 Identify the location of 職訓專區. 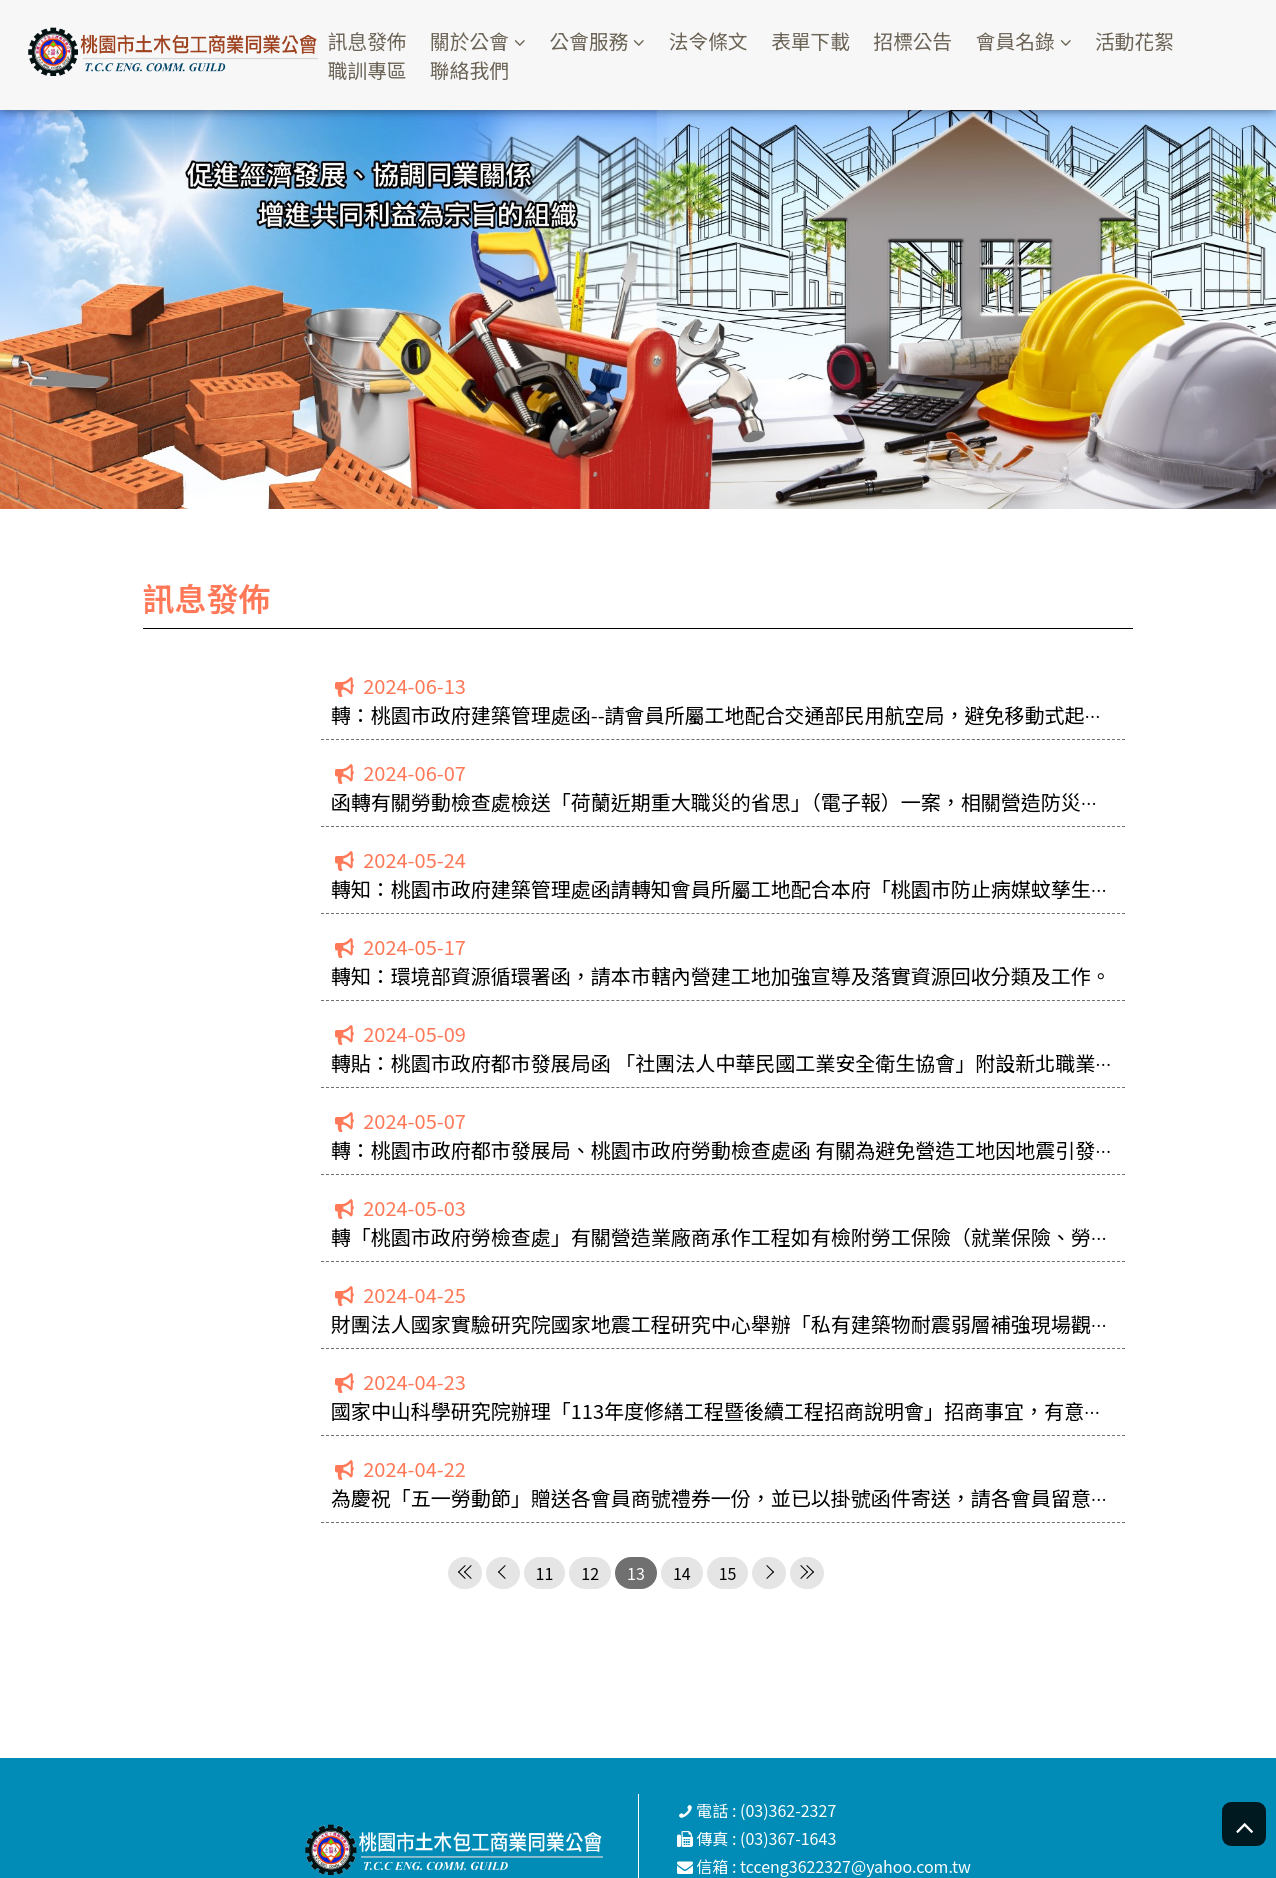
(376, 68).